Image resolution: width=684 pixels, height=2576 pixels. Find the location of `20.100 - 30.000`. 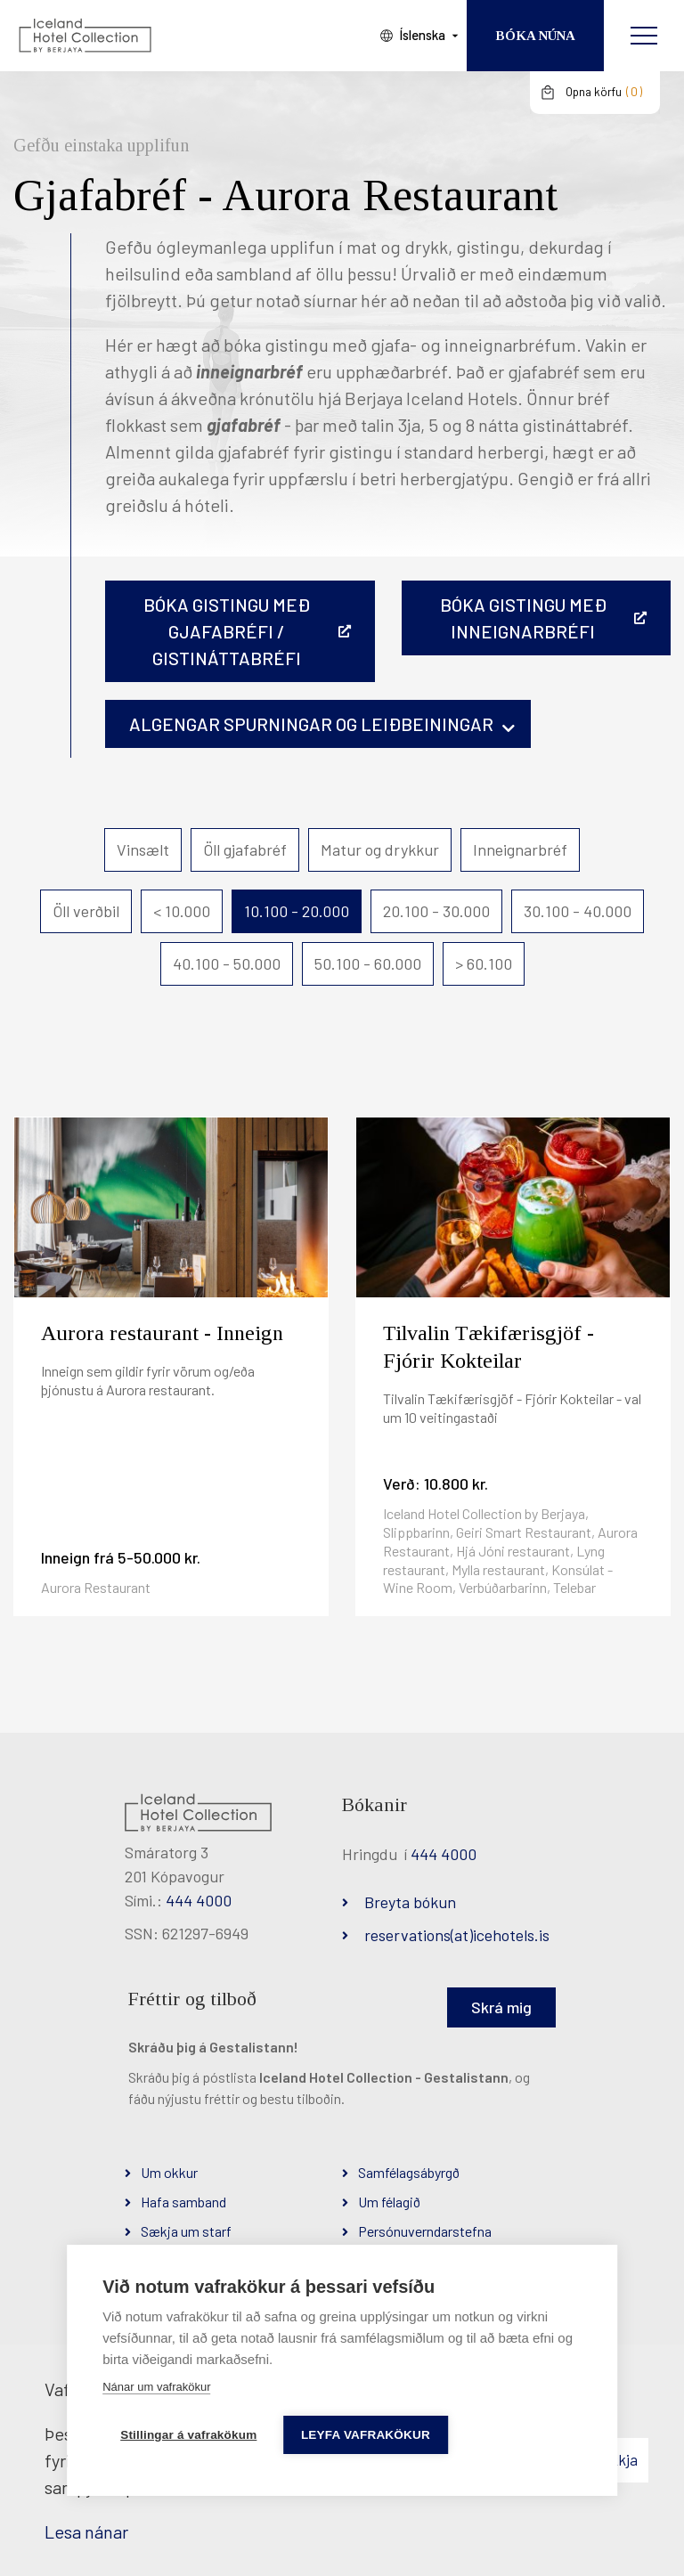

20.100 - 30.000 is located at coordinates (436, 911).